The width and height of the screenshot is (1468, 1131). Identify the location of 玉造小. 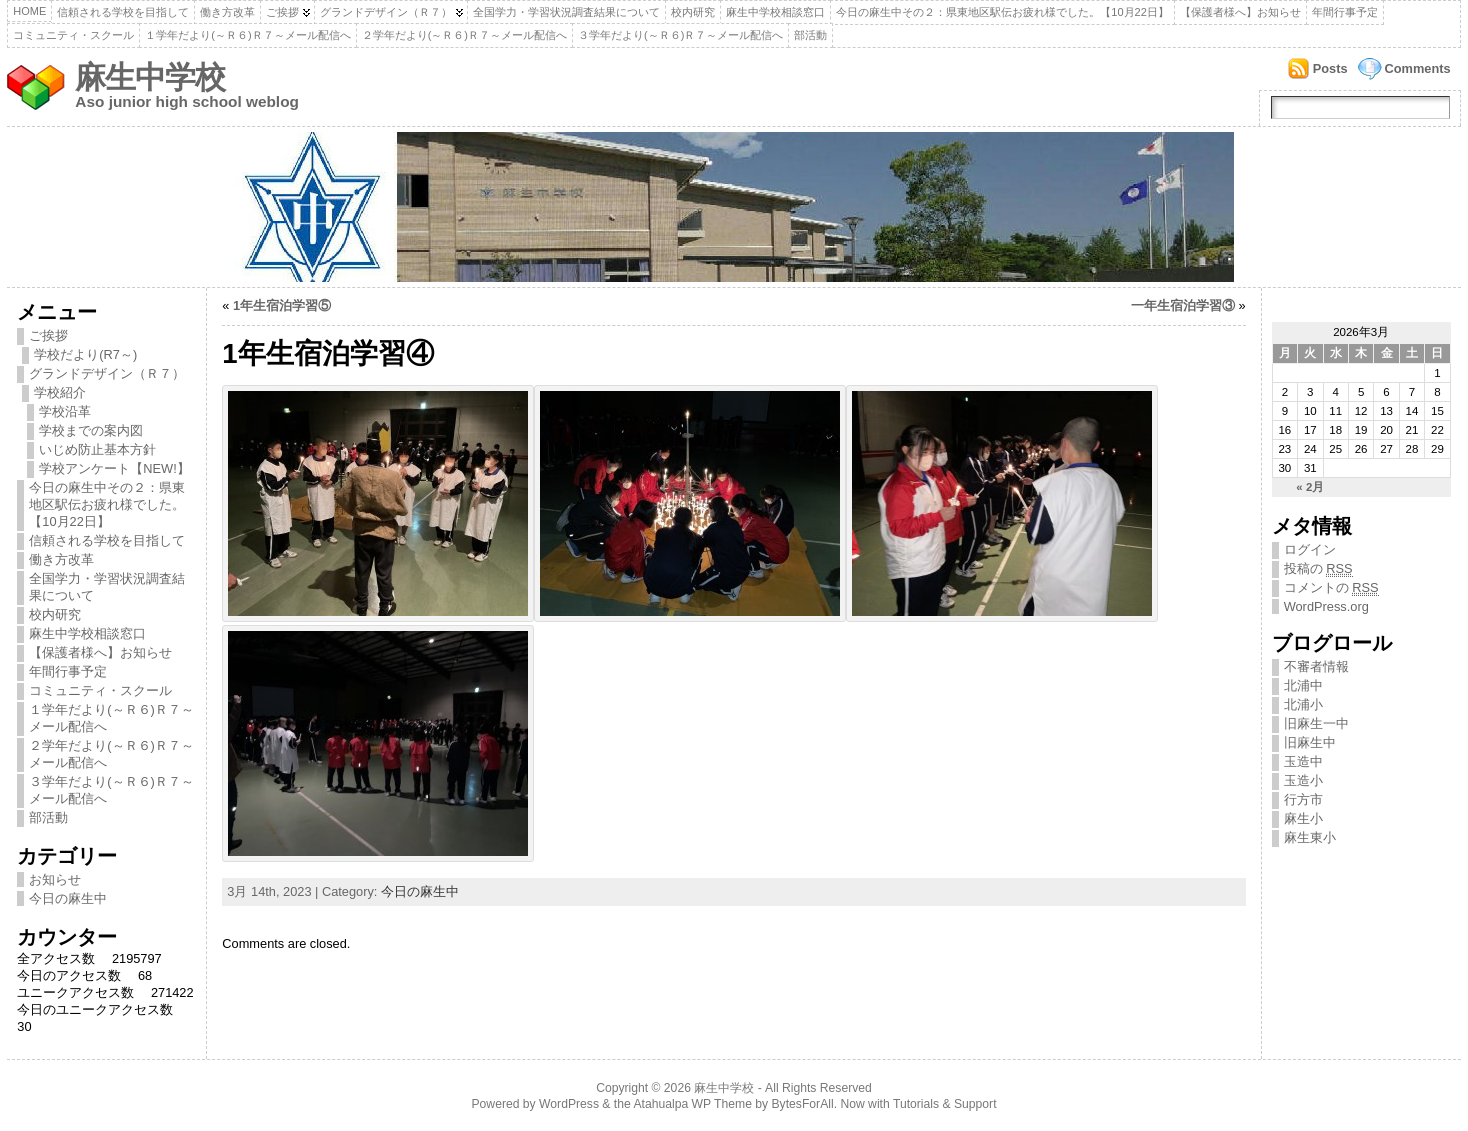
(1303, 780).